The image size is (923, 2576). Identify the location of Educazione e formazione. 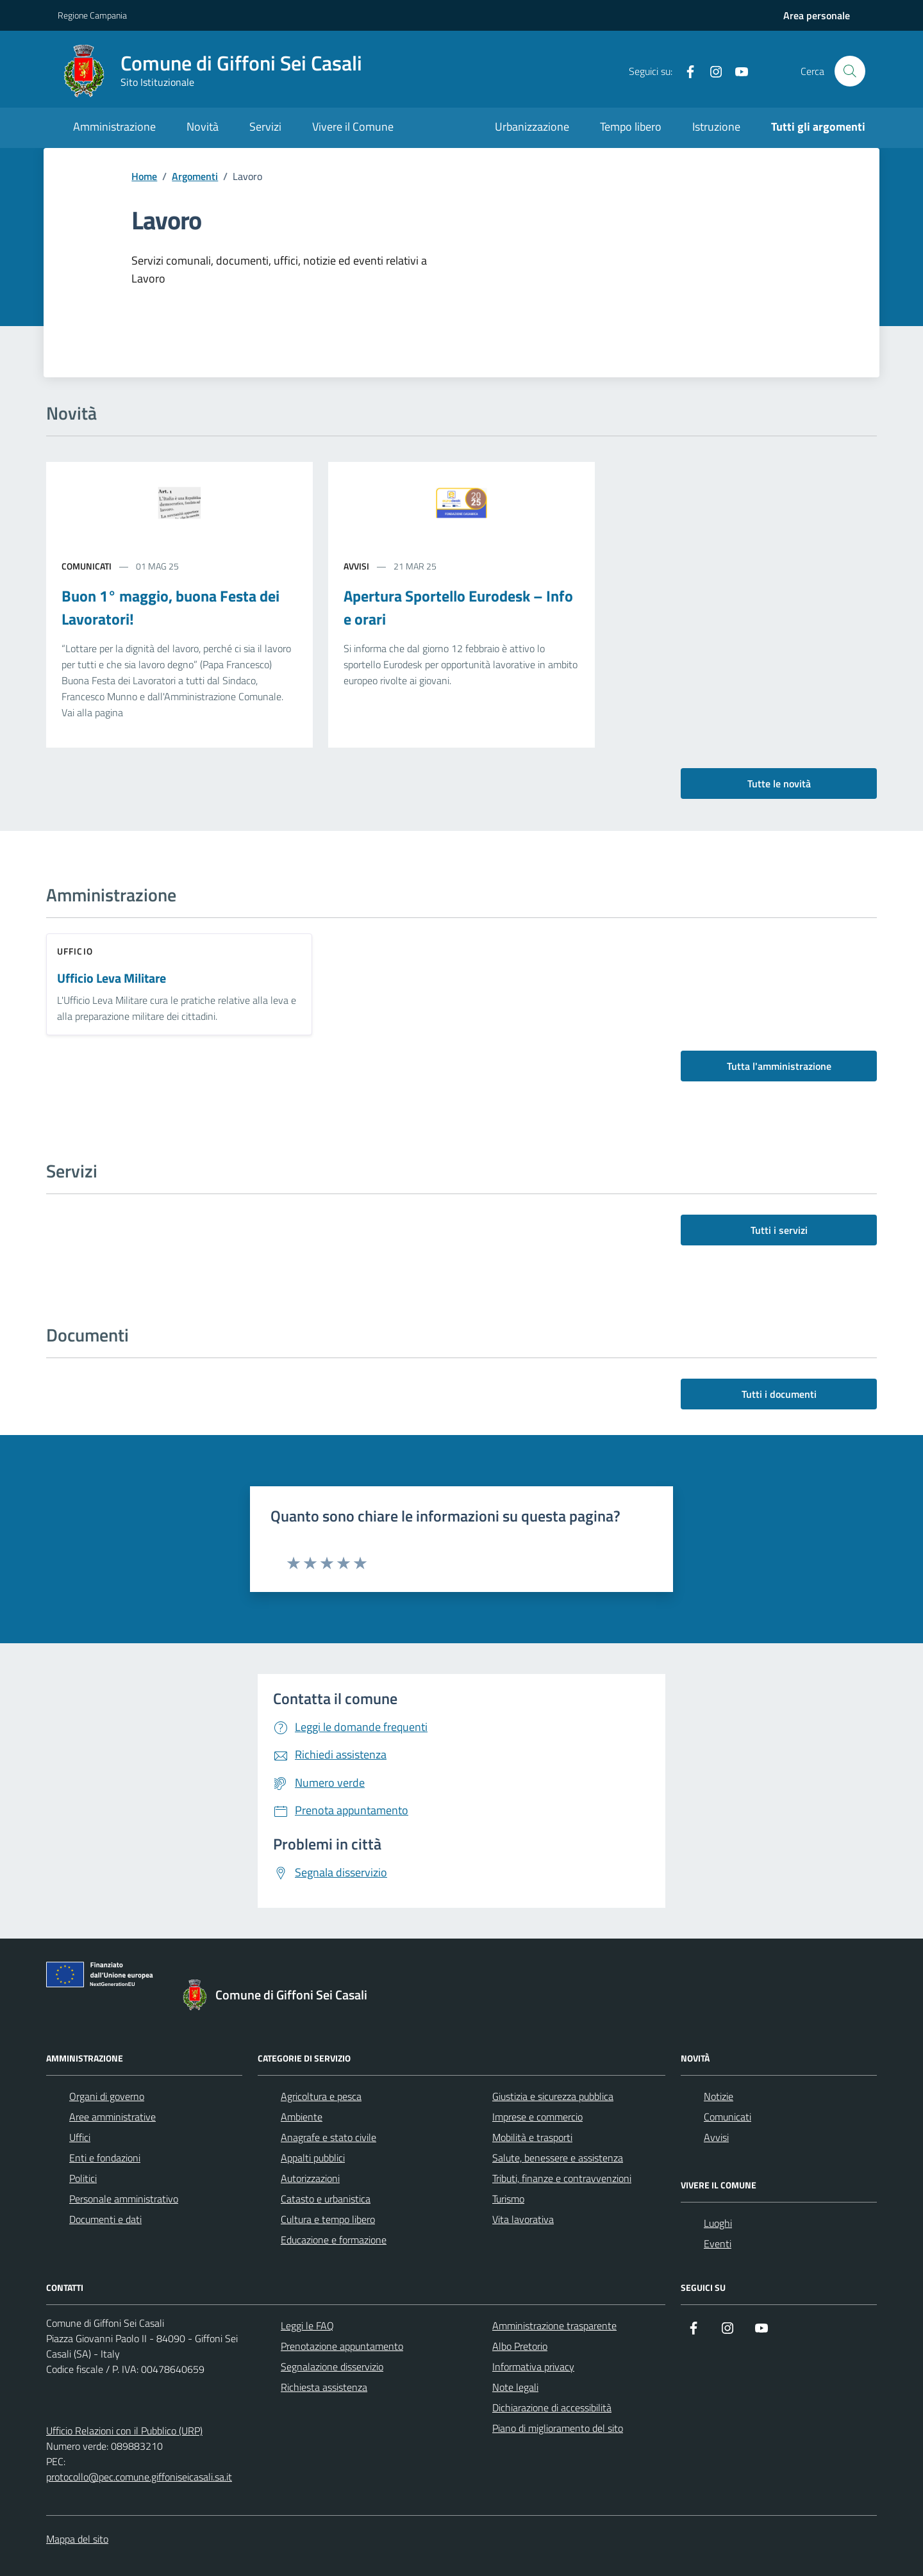
(334, 2239).